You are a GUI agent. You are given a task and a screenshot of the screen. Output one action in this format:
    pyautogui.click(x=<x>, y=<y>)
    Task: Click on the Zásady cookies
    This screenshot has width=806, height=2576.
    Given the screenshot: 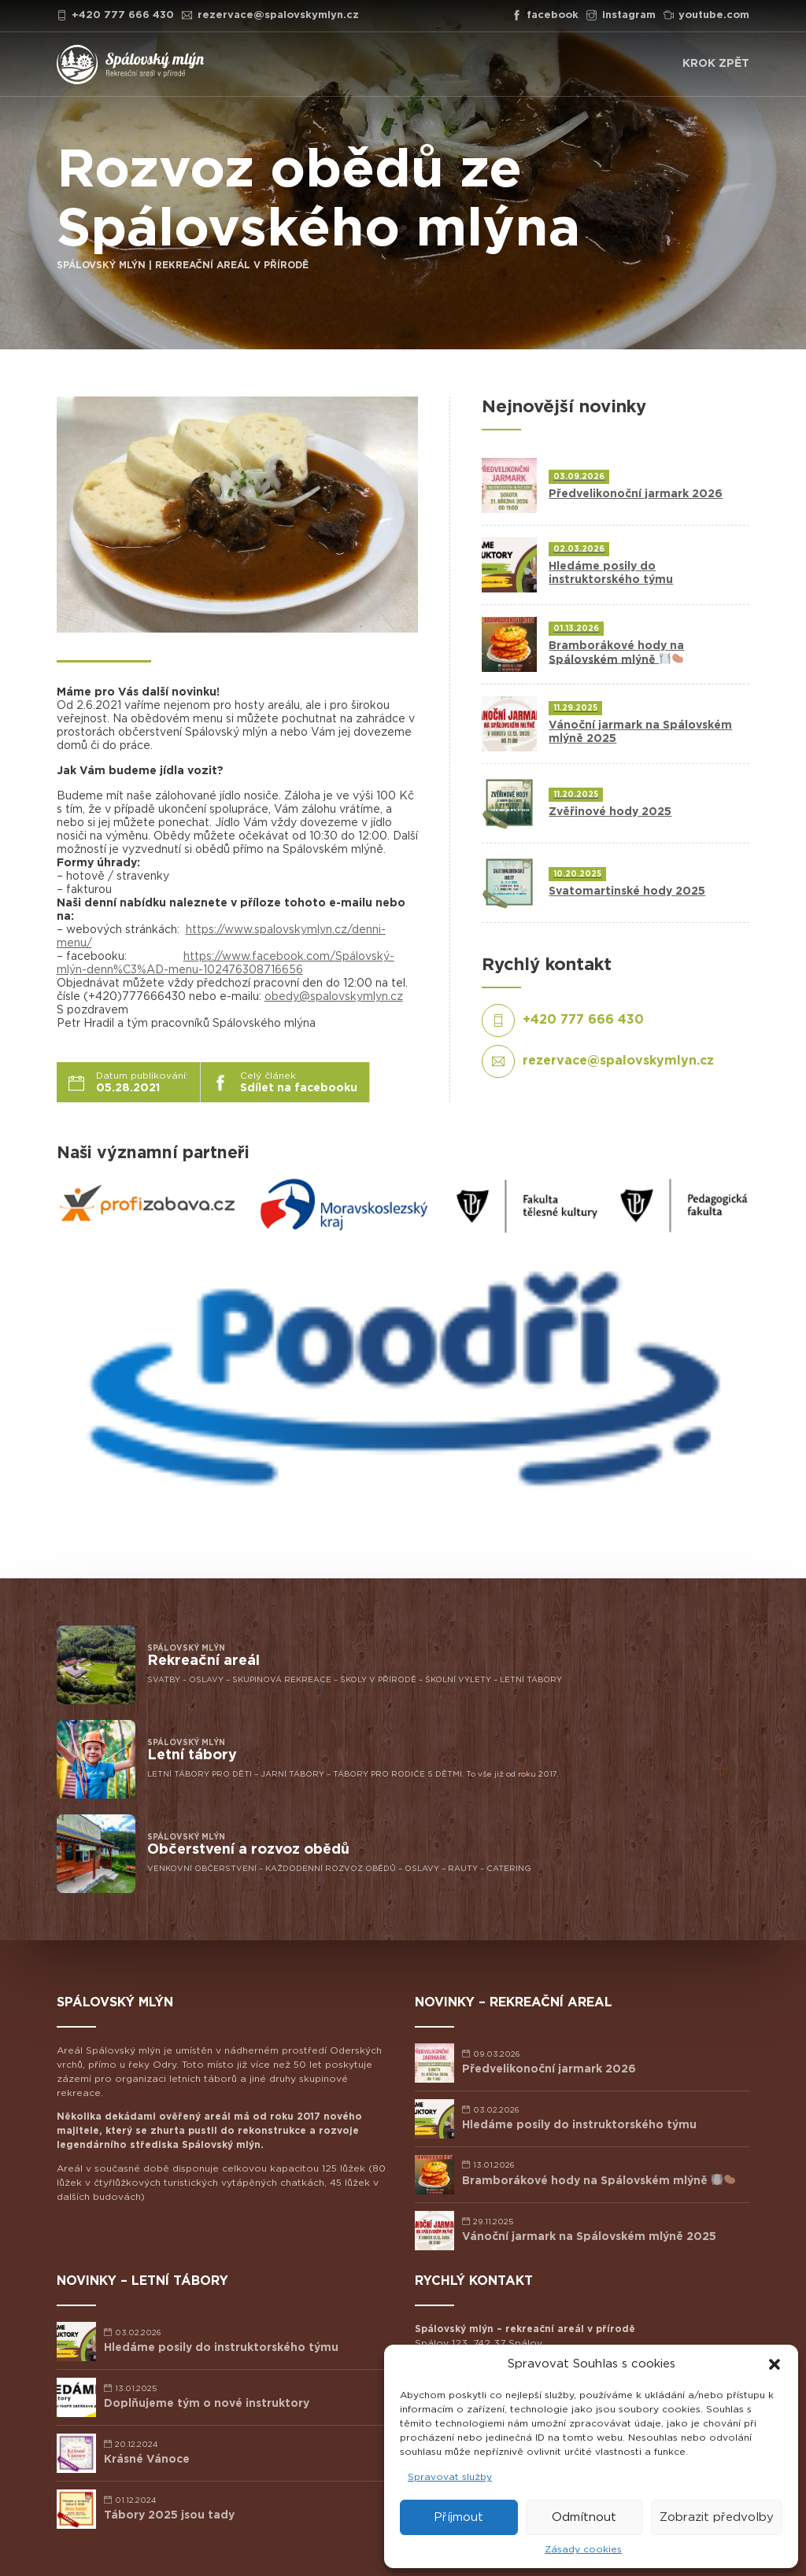 What is the action you would take?
    pyautogui.click(x=583, y=2549)
    